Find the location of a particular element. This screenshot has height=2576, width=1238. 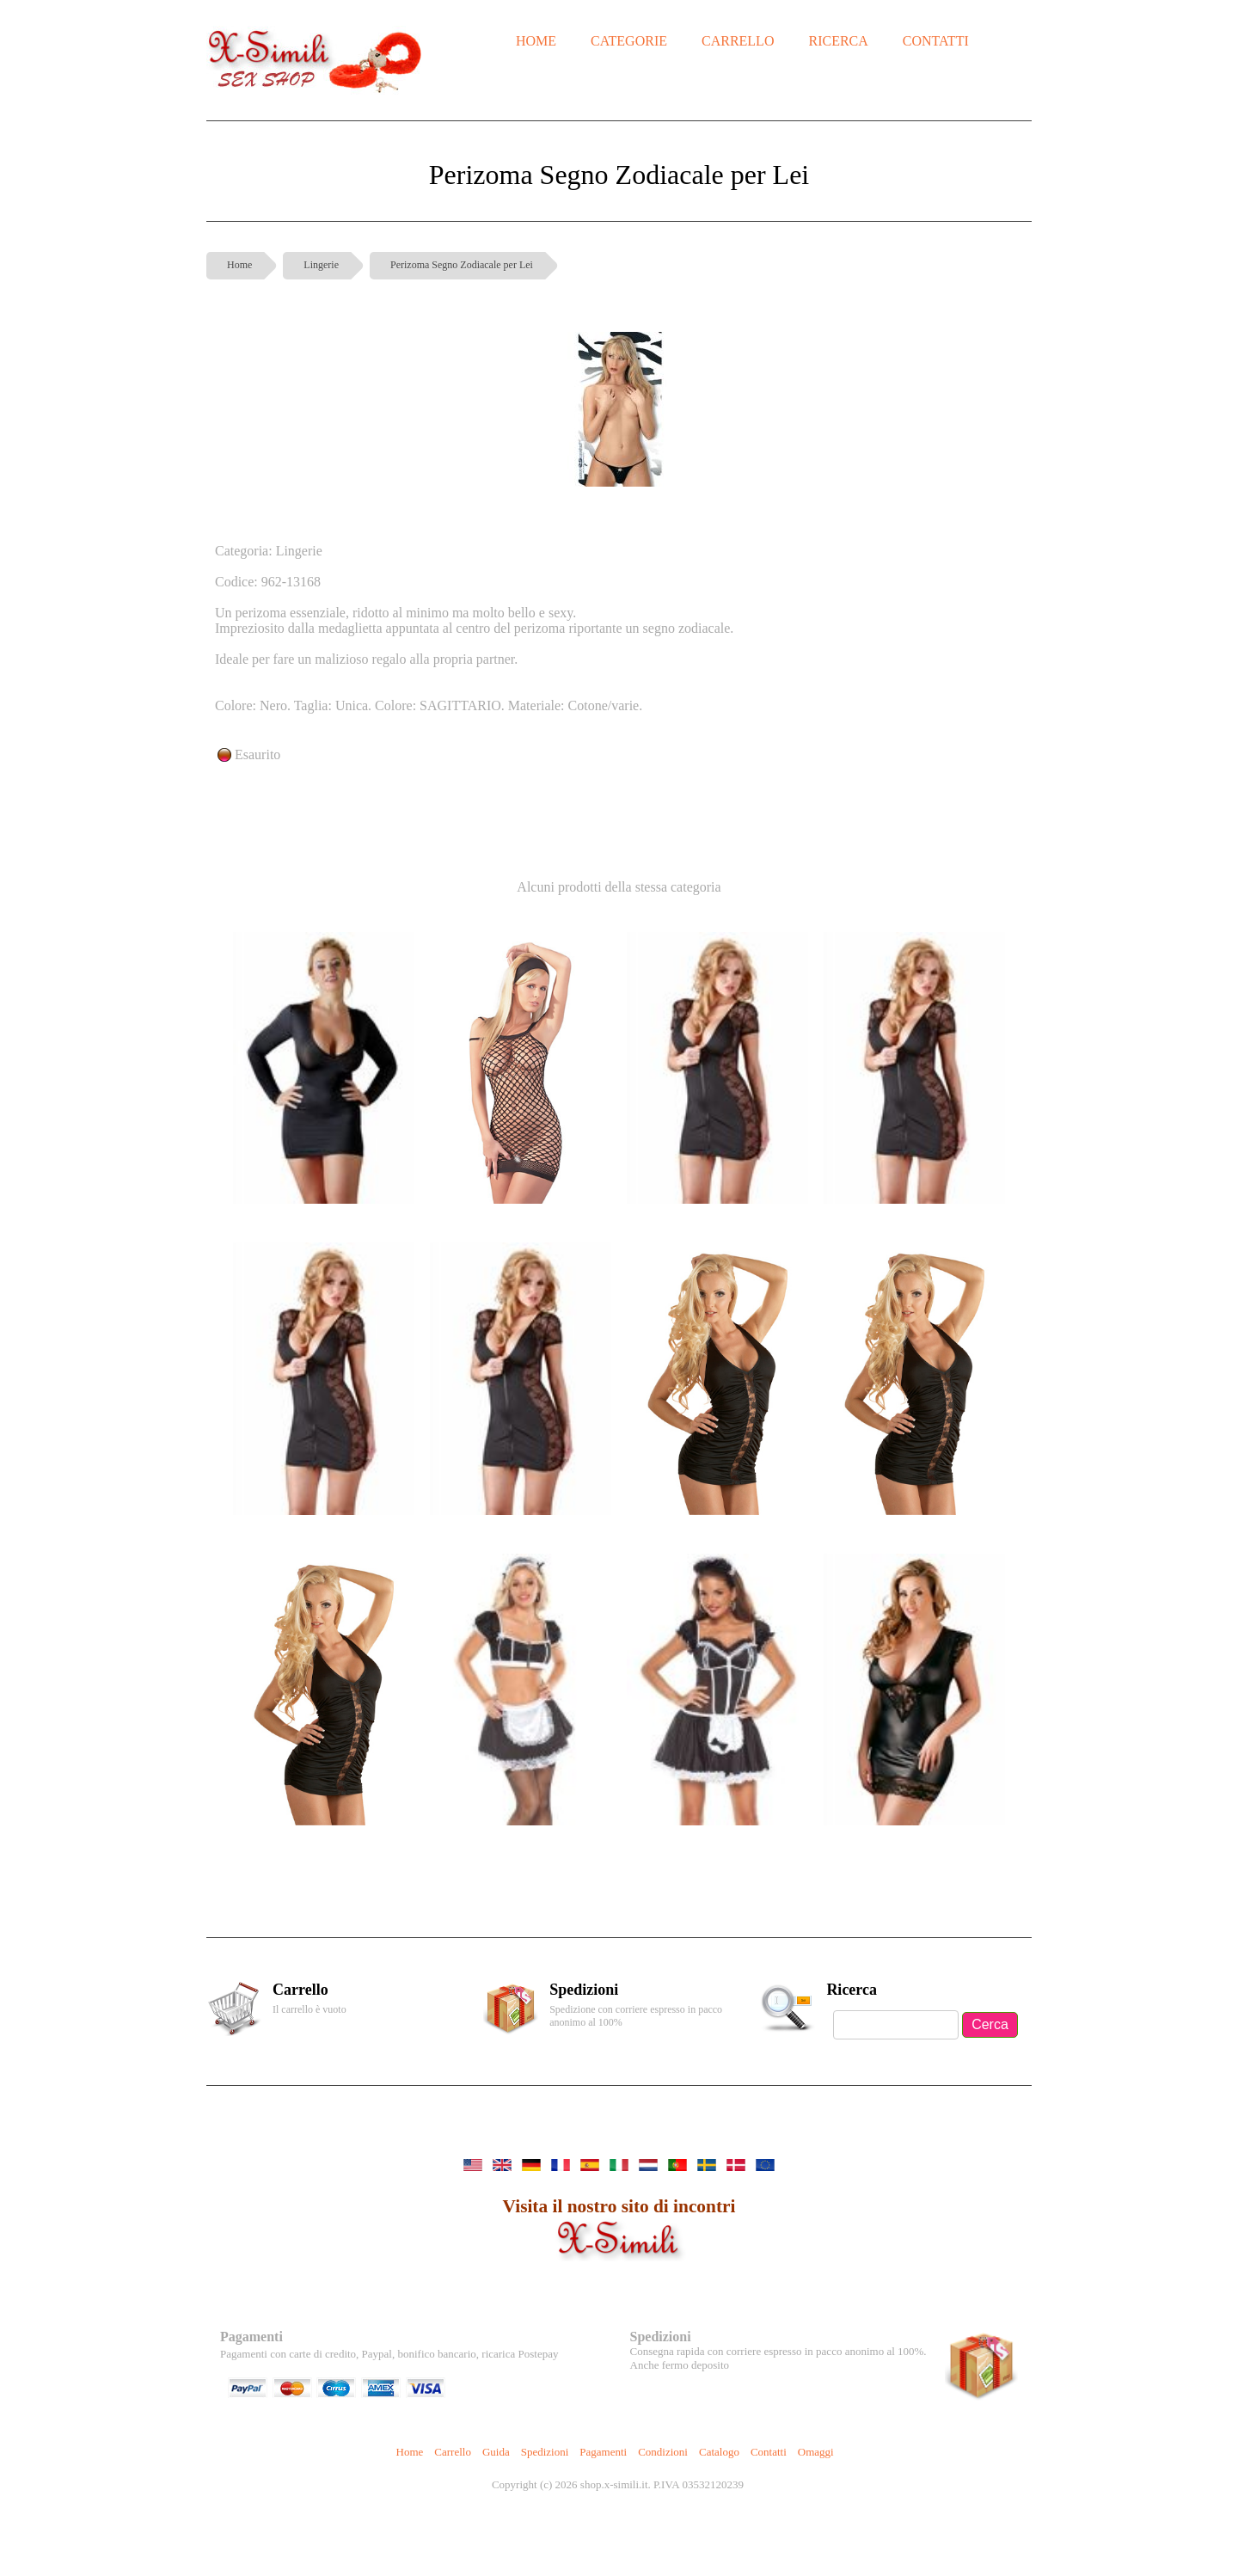

Home is located at coordinates (239, 265).